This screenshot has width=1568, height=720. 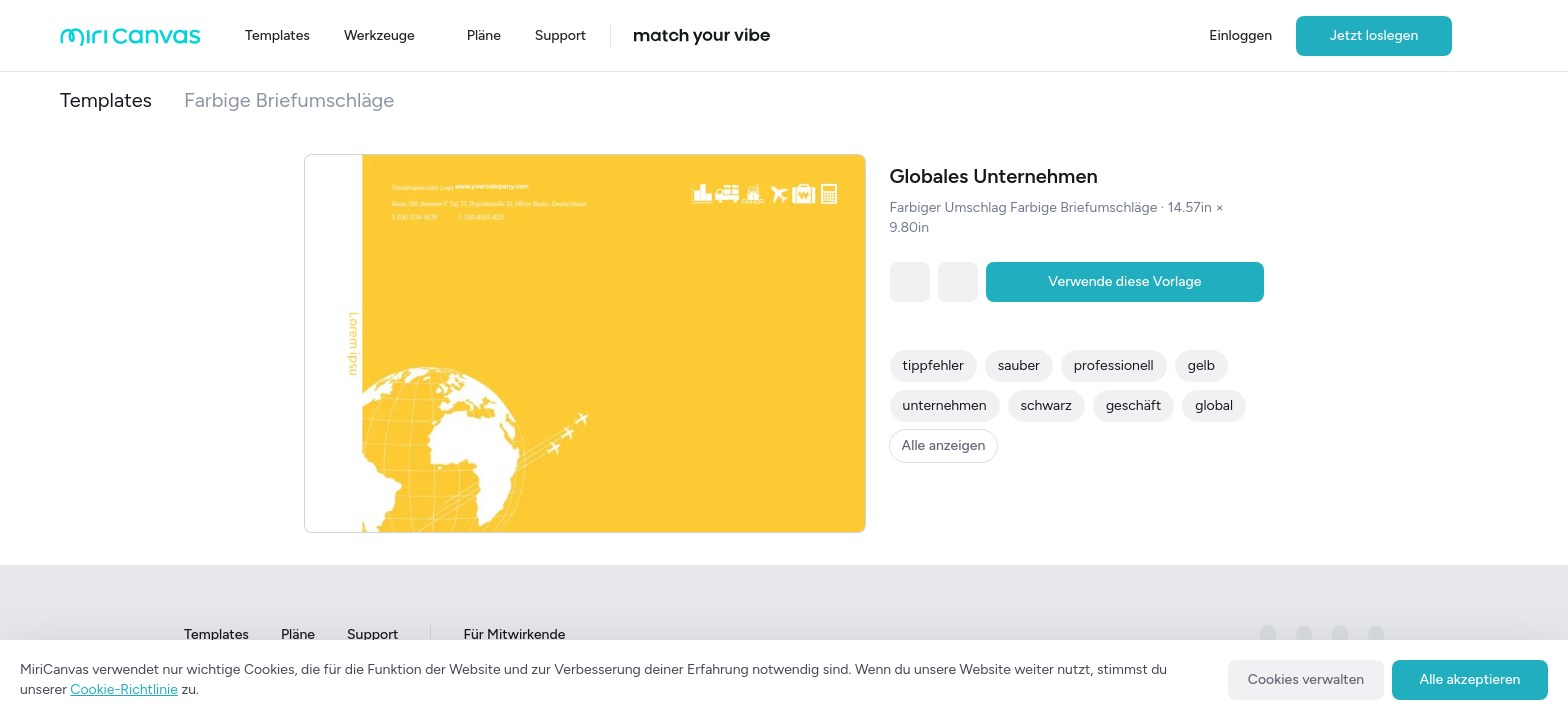 I want to click on [Go to main page], so click(x=130, y=41).